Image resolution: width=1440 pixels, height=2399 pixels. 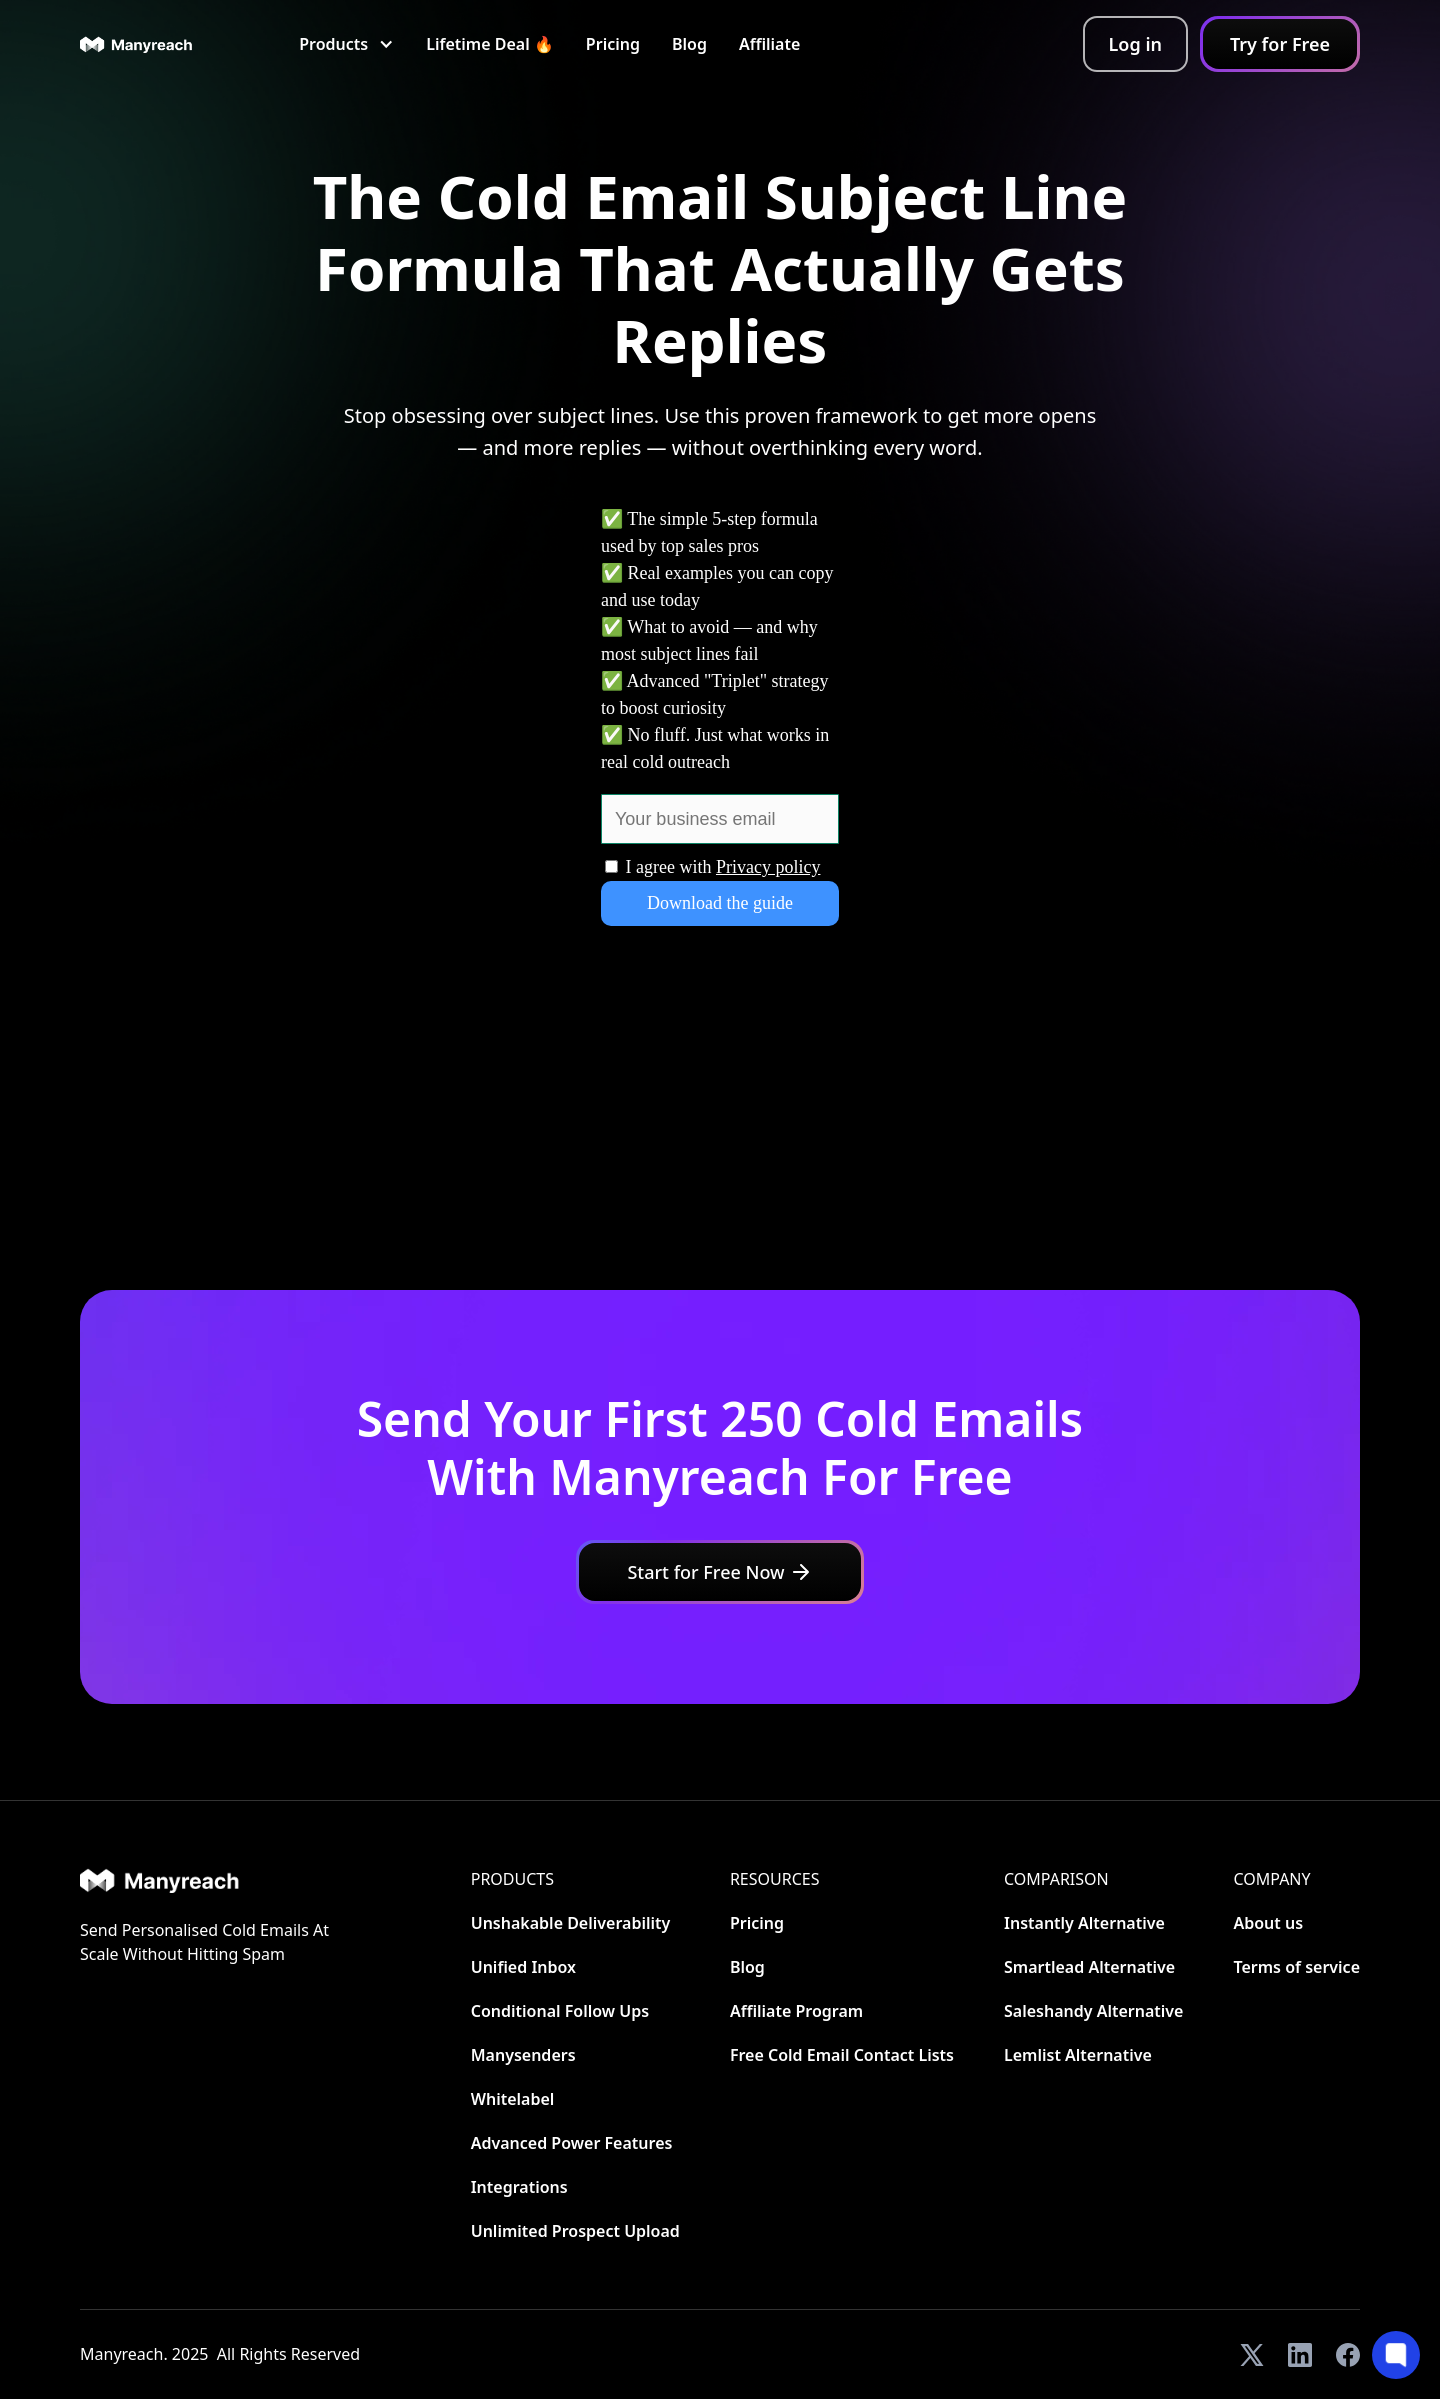 I want to click on Conditional Follow Ups, so click(x=560, y=2011).